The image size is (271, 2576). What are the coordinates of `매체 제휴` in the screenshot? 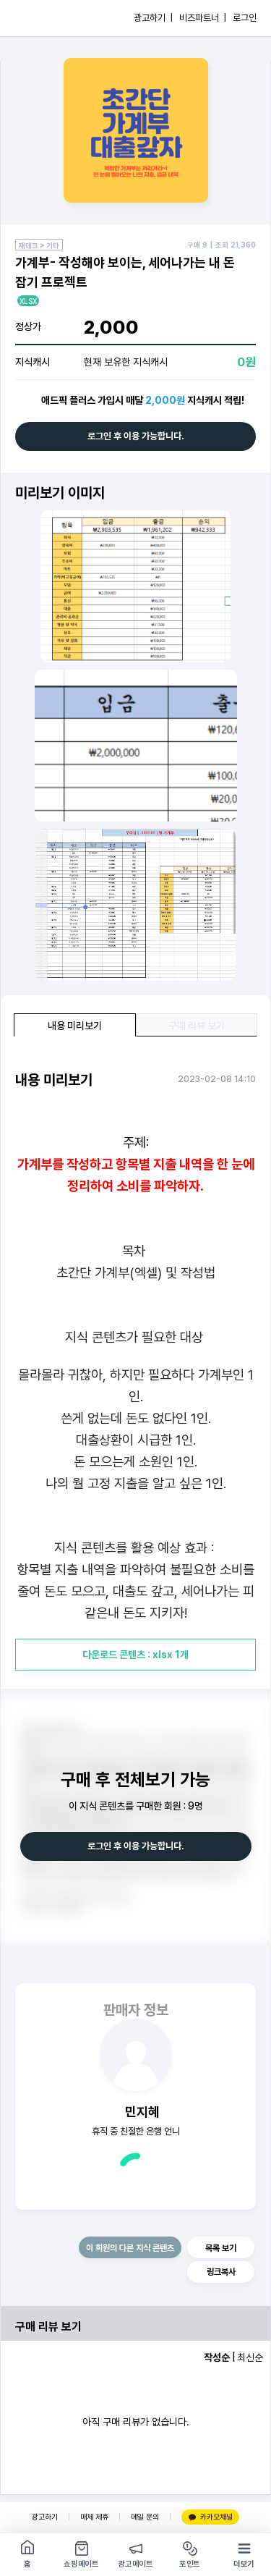 It's located at (94, 2517).